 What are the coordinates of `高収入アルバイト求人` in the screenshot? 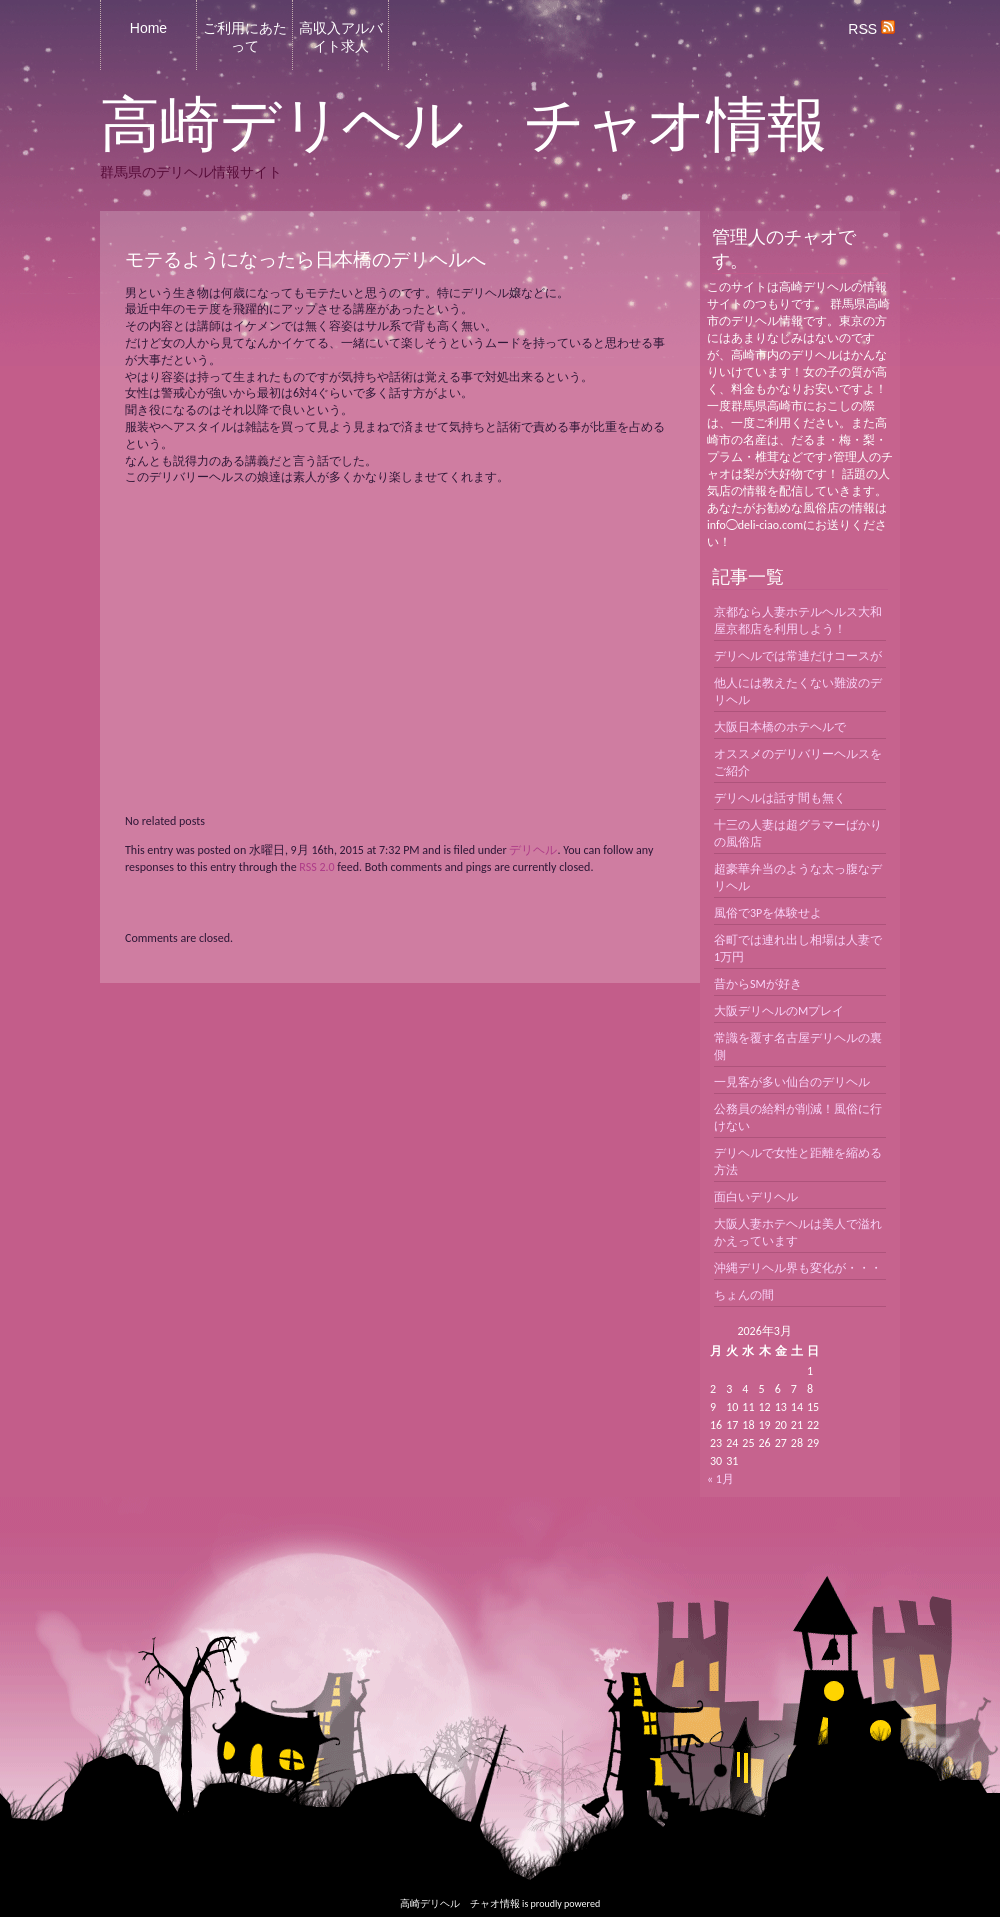 It's located at (341, 37).